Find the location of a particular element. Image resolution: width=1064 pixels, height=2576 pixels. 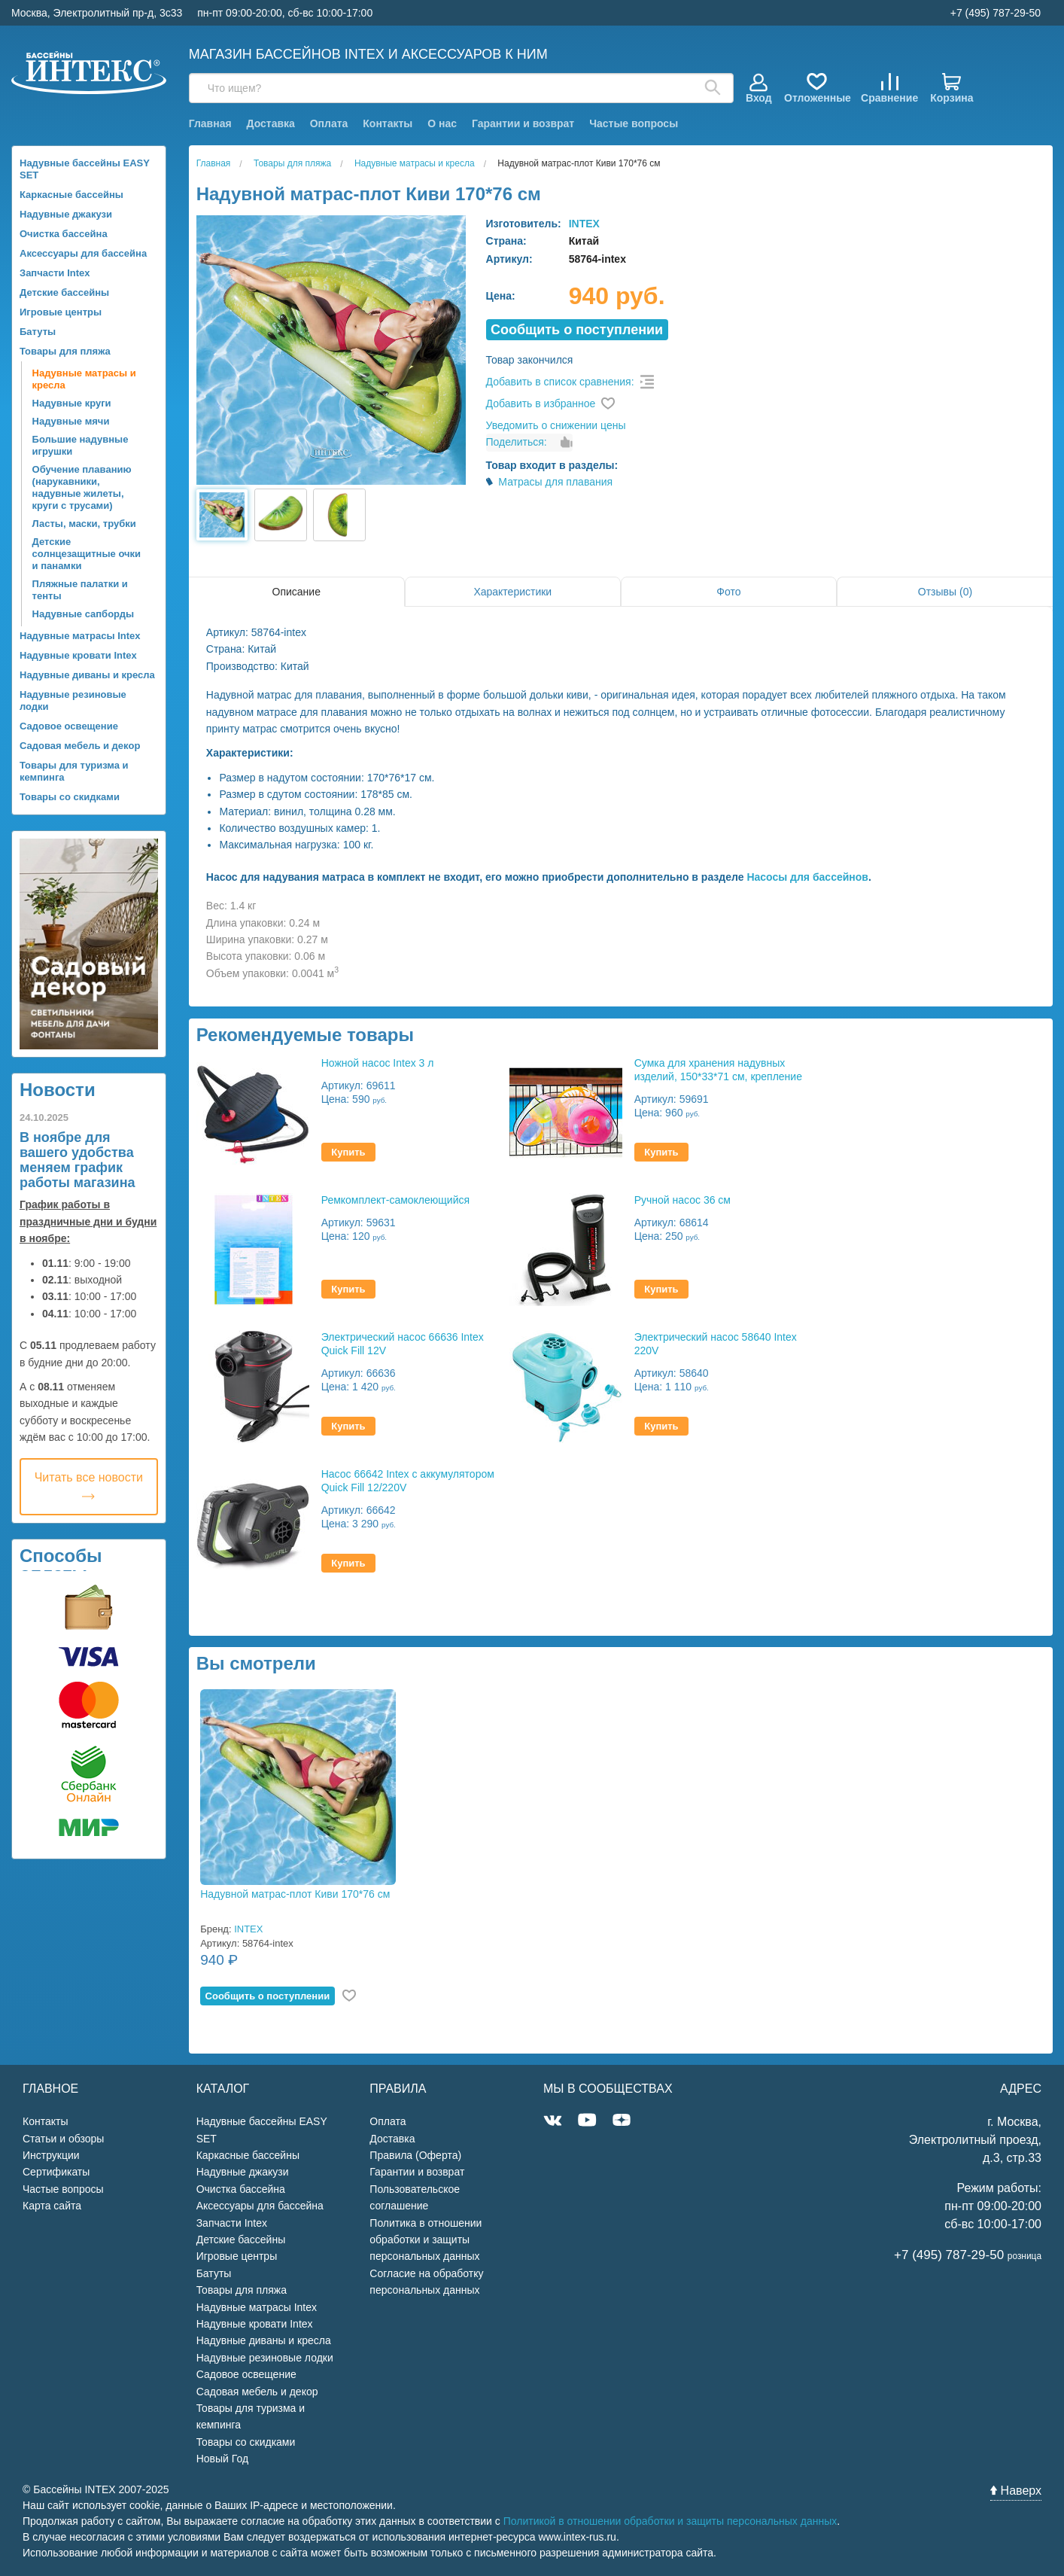

Гарантии и возврат is located at coordinates (523, 123).